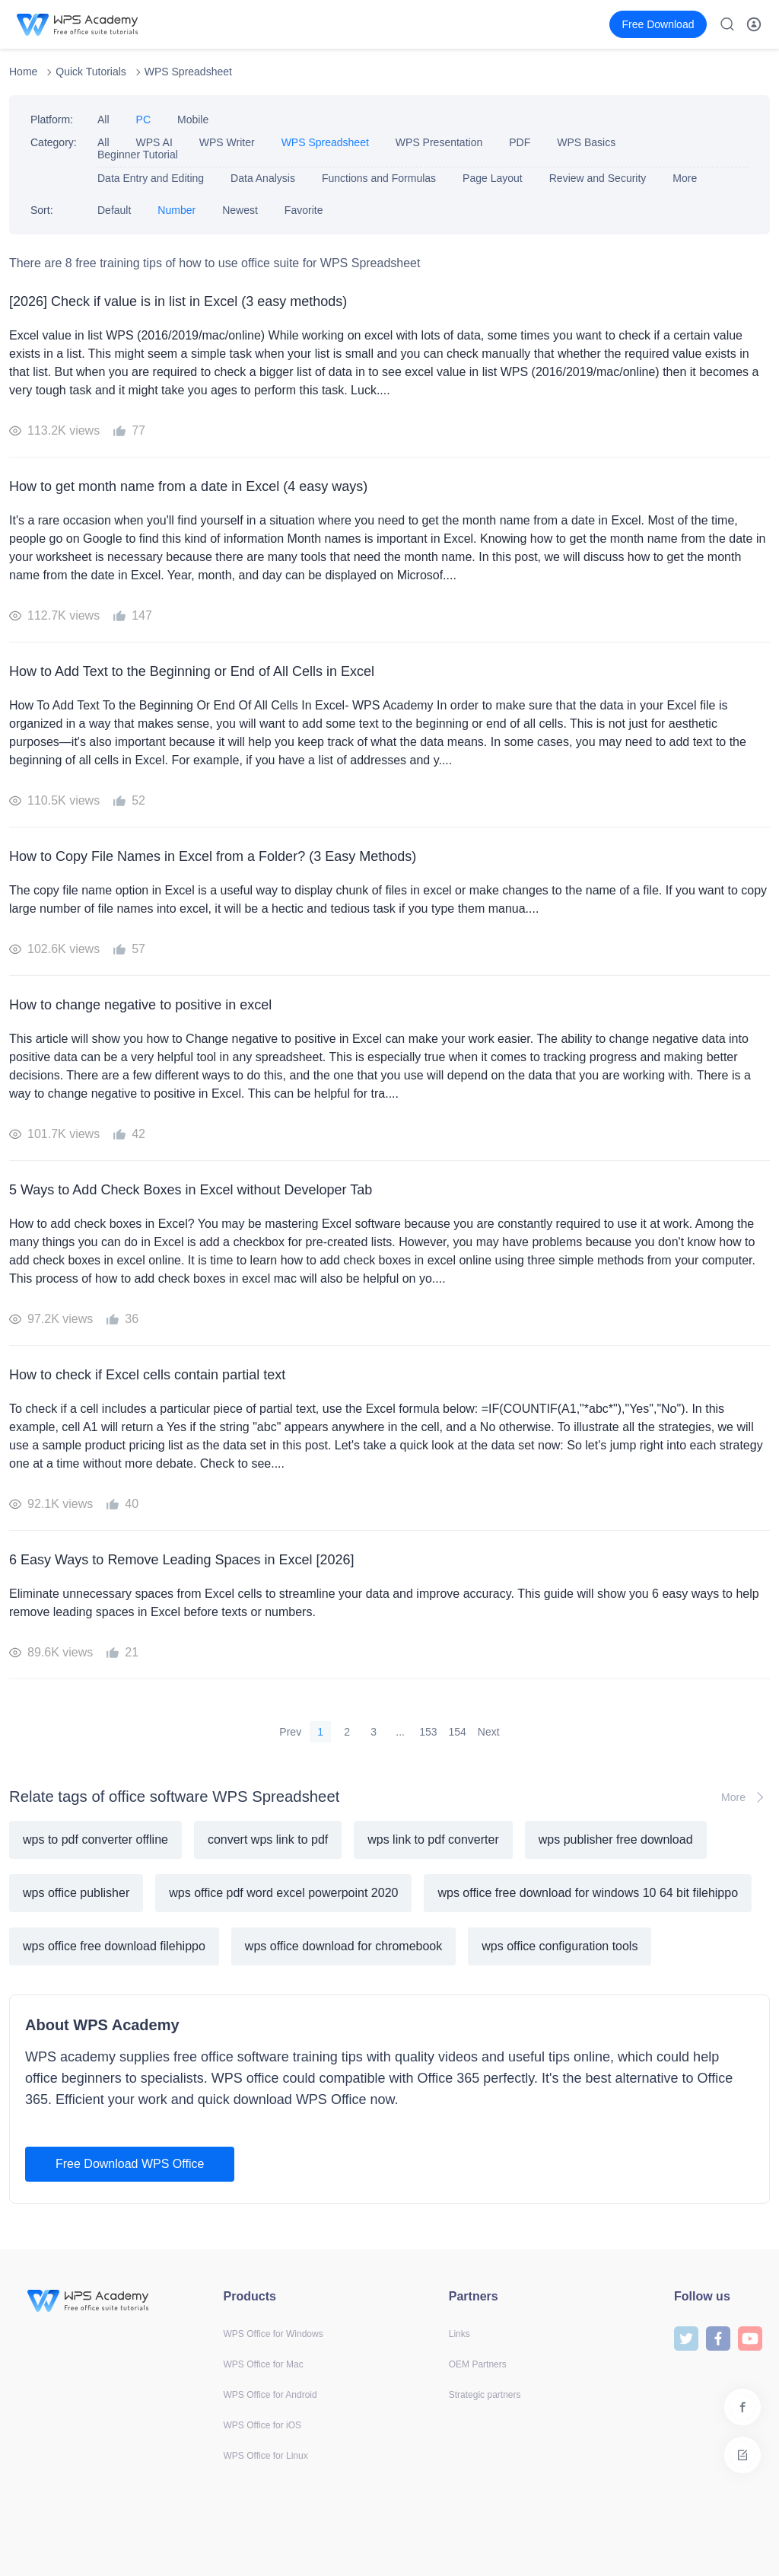  What do you see at coordinates (227, 142) in the screenshot?
I see `WPS Writer` at bounding box center [227, 142].